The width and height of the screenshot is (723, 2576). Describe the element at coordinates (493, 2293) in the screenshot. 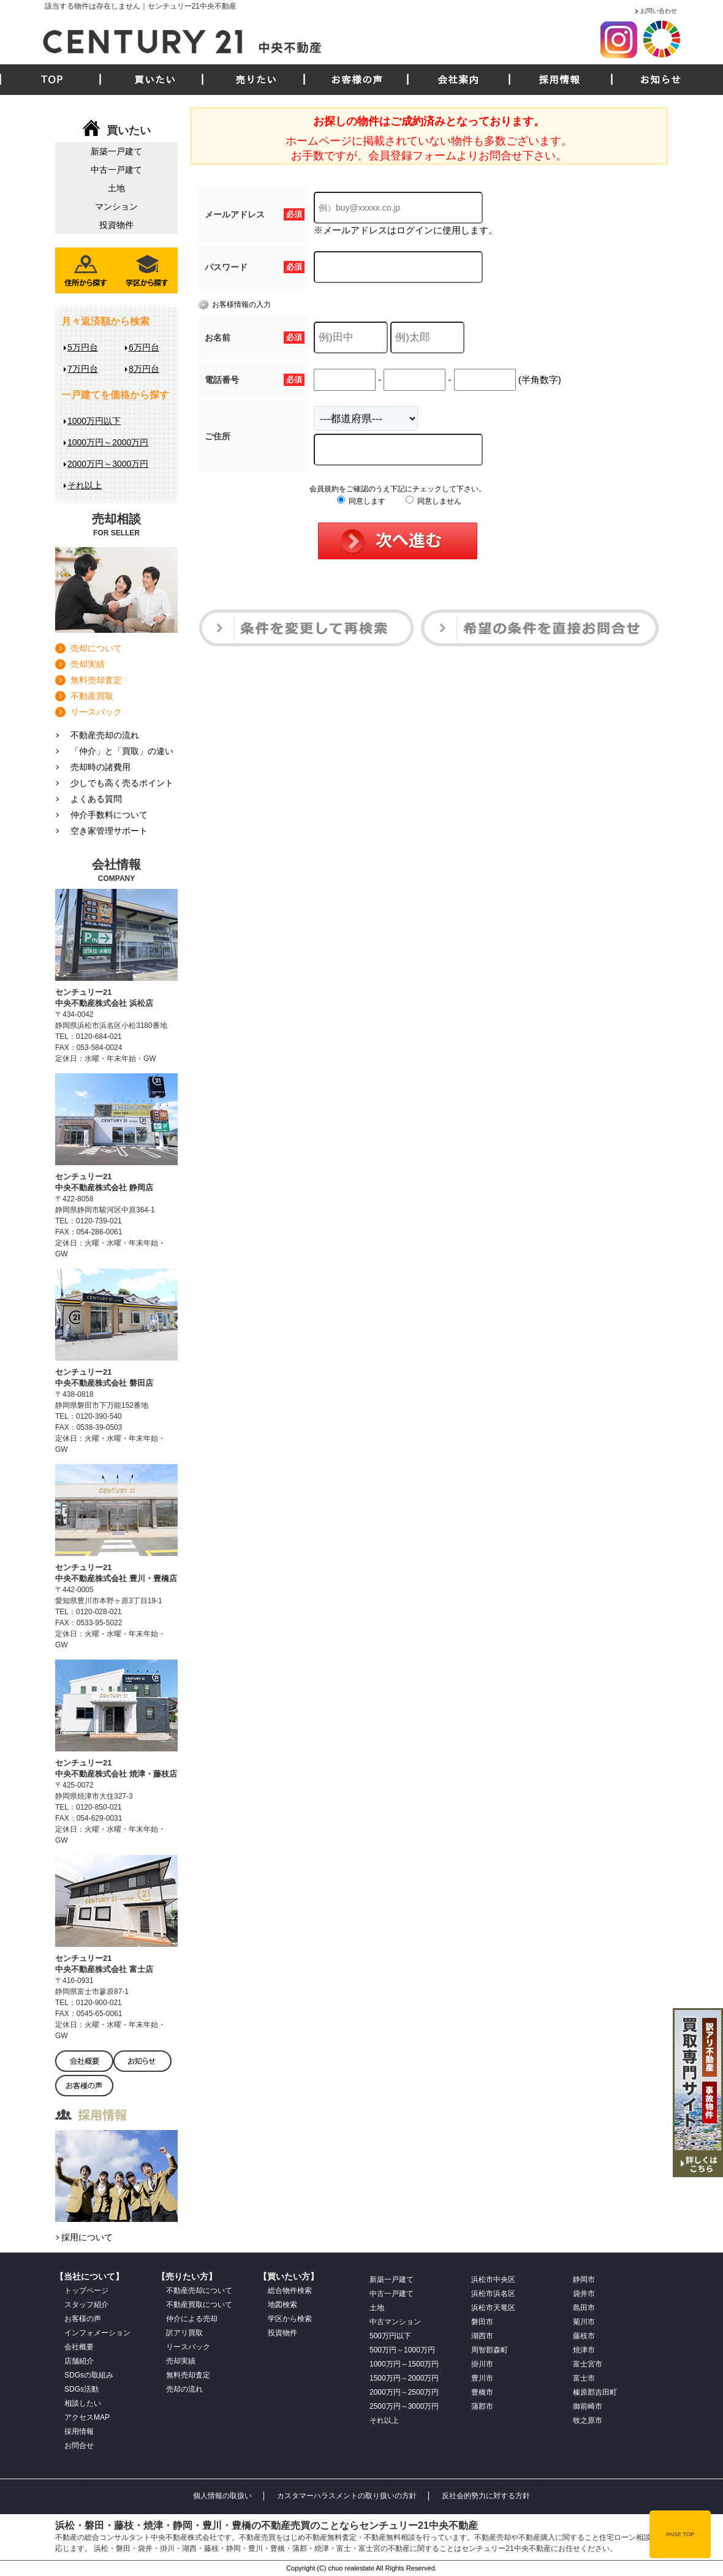

I see `浜松市浜名区` at that location.